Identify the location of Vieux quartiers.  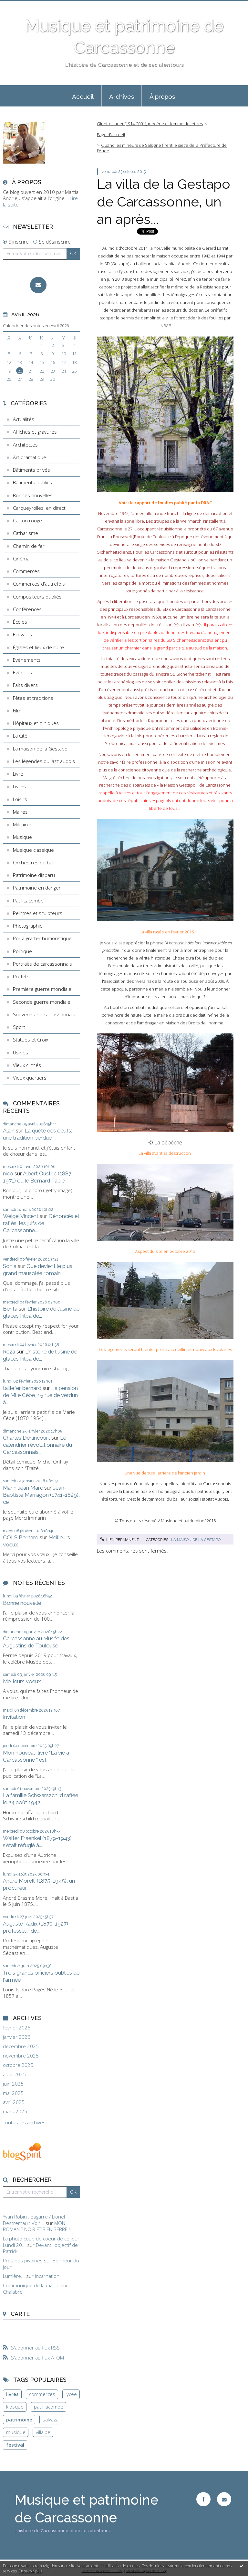
(29, 1077).